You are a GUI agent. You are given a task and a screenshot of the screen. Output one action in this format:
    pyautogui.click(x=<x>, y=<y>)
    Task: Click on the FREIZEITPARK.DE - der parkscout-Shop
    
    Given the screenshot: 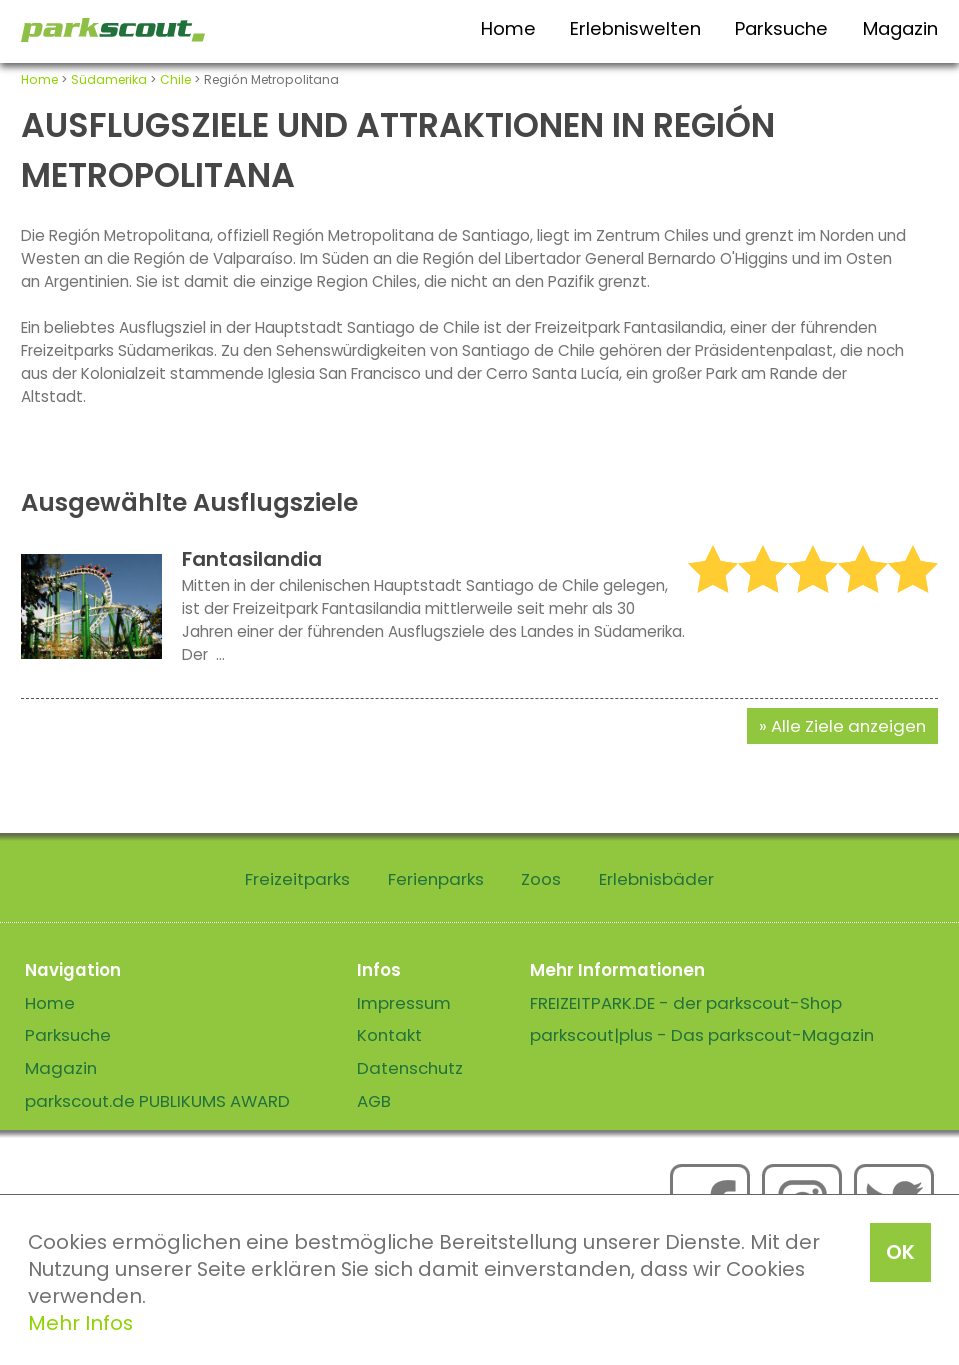 What is the action you would take?
    pyautogui.click(x=686, y=1003)
    